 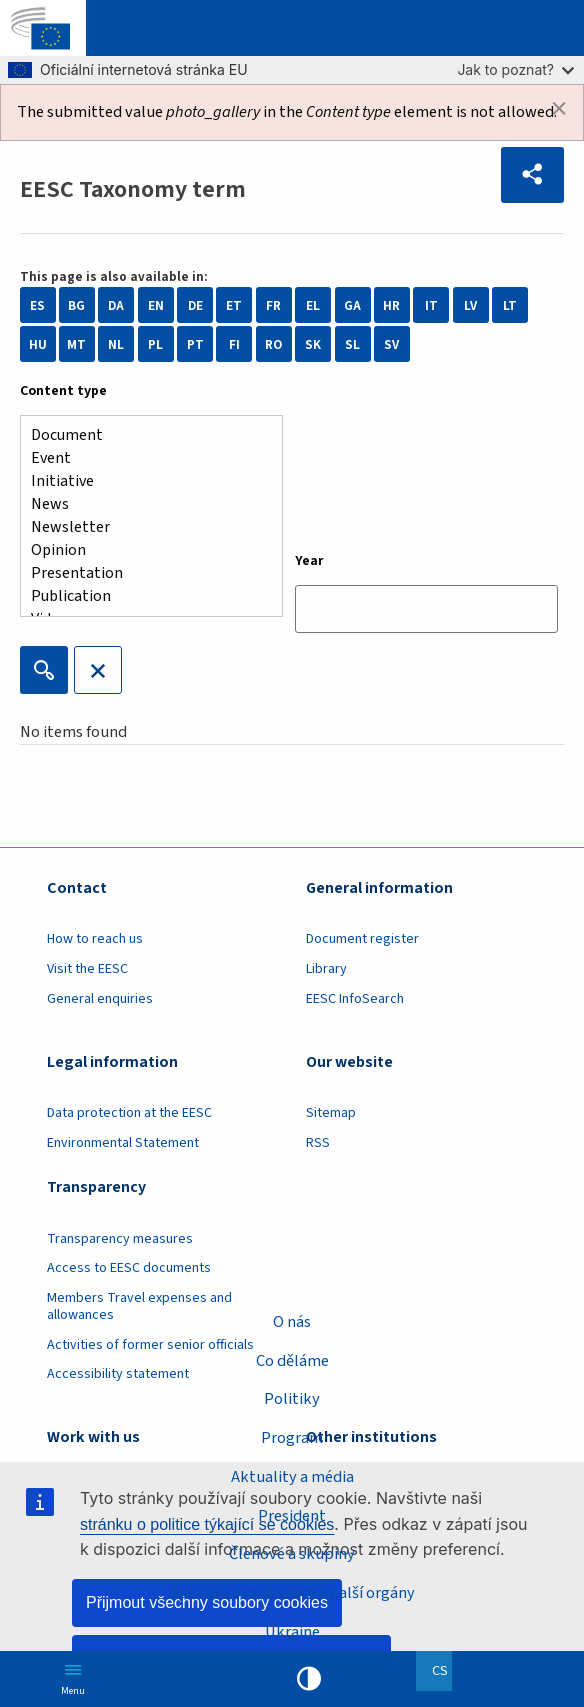 I want to click on [Dismiss alert], so click(x=559, y=109).